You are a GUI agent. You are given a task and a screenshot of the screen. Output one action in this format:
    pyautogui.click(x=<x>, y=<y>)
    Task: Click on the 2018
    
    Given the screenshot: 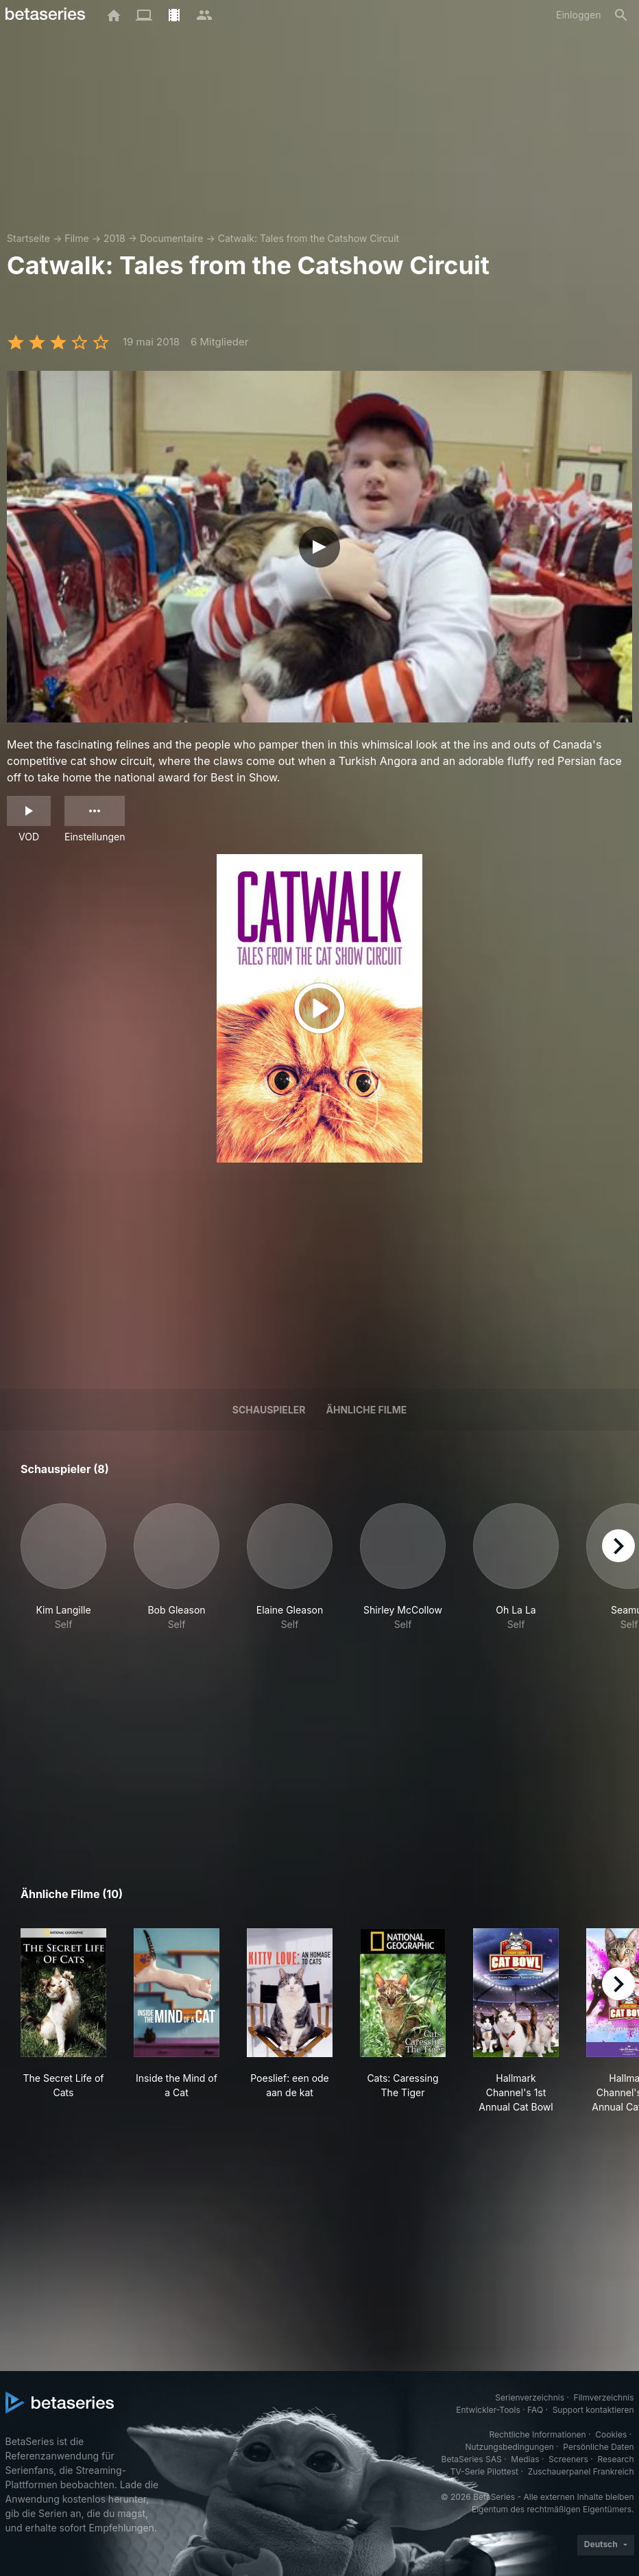 What is the action you would take?
    pyautogui.click(x=114, y=238)
    